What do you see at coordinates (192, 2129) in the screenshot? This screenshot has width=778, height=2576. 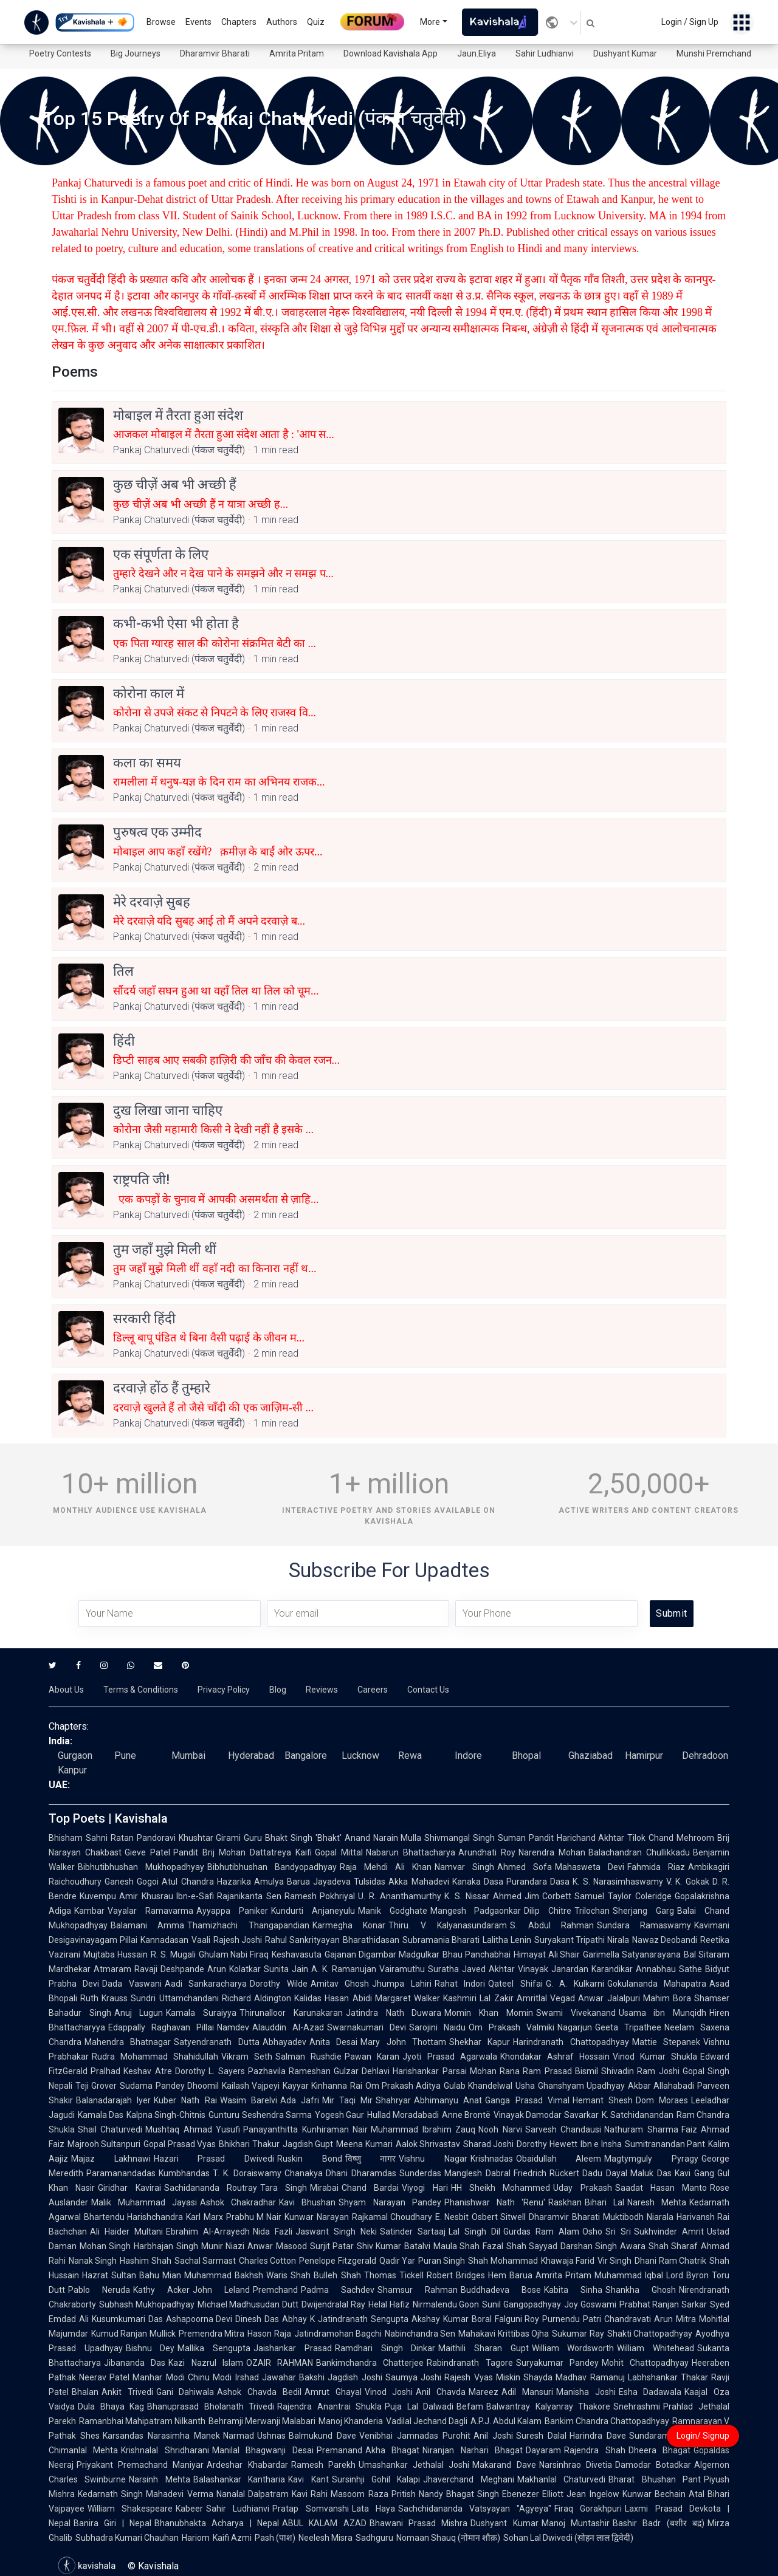 I see `Mushtaq Ahmad Yusufi` at bounding box center [192, 2129].